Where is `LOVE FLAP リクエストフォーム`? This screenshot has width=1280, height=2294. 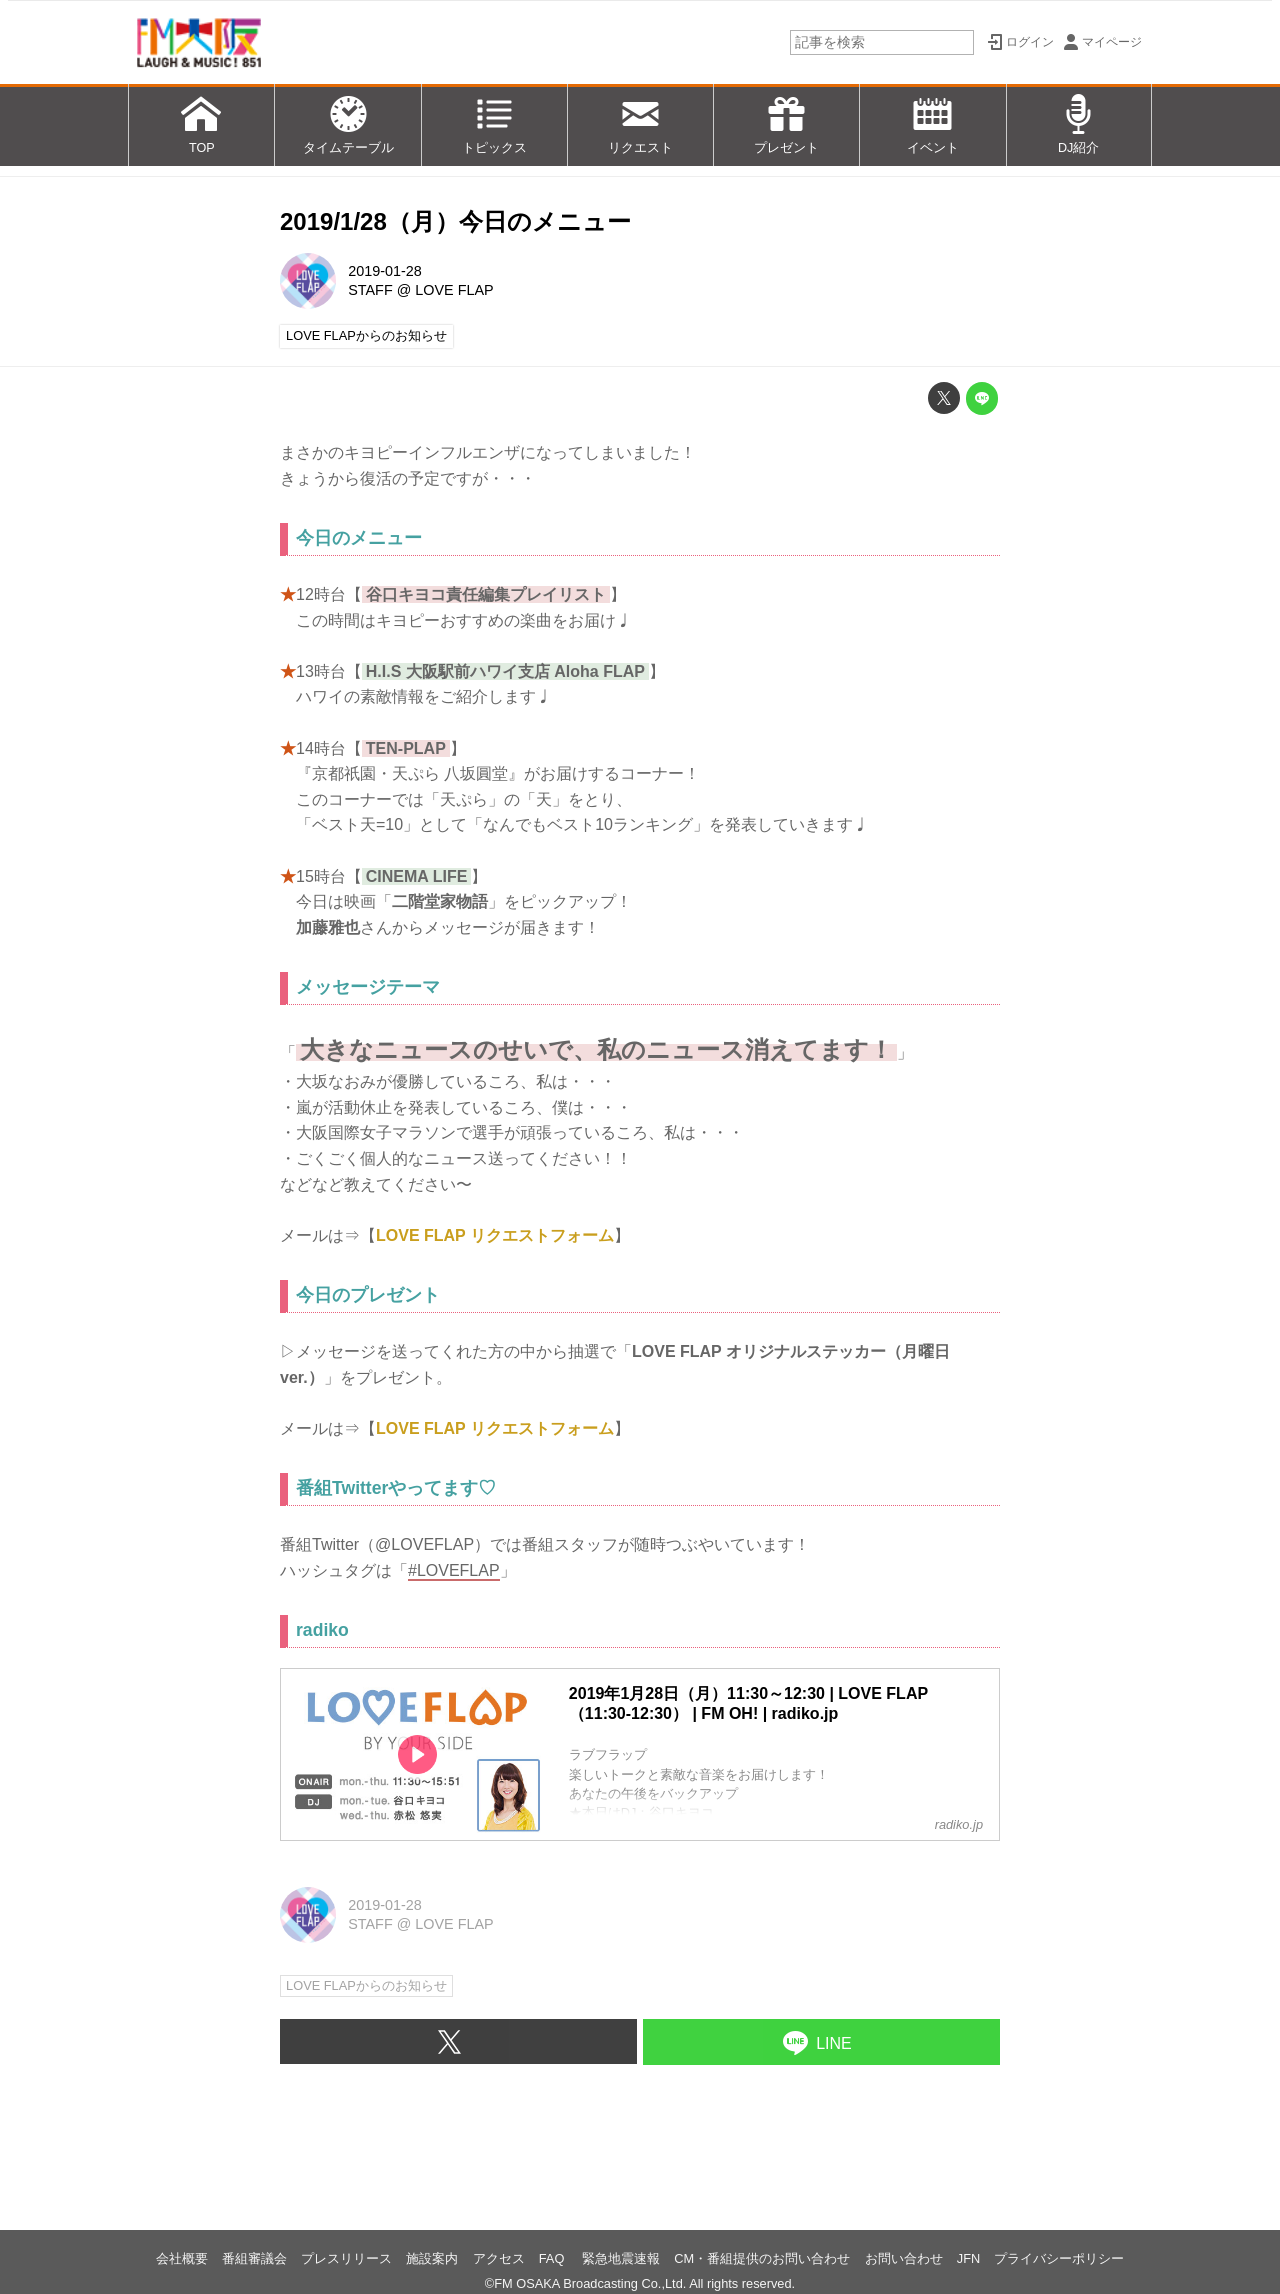
LOVE FLAP リクエストフォーム is located at coordinates (495, 1235).